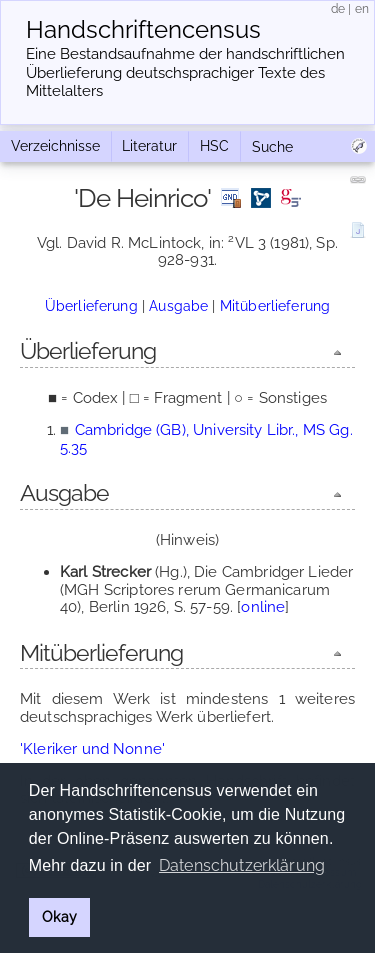 The height and width of the screenshot is (953, 375). I want to click on Okay [button], so click(59, 916).